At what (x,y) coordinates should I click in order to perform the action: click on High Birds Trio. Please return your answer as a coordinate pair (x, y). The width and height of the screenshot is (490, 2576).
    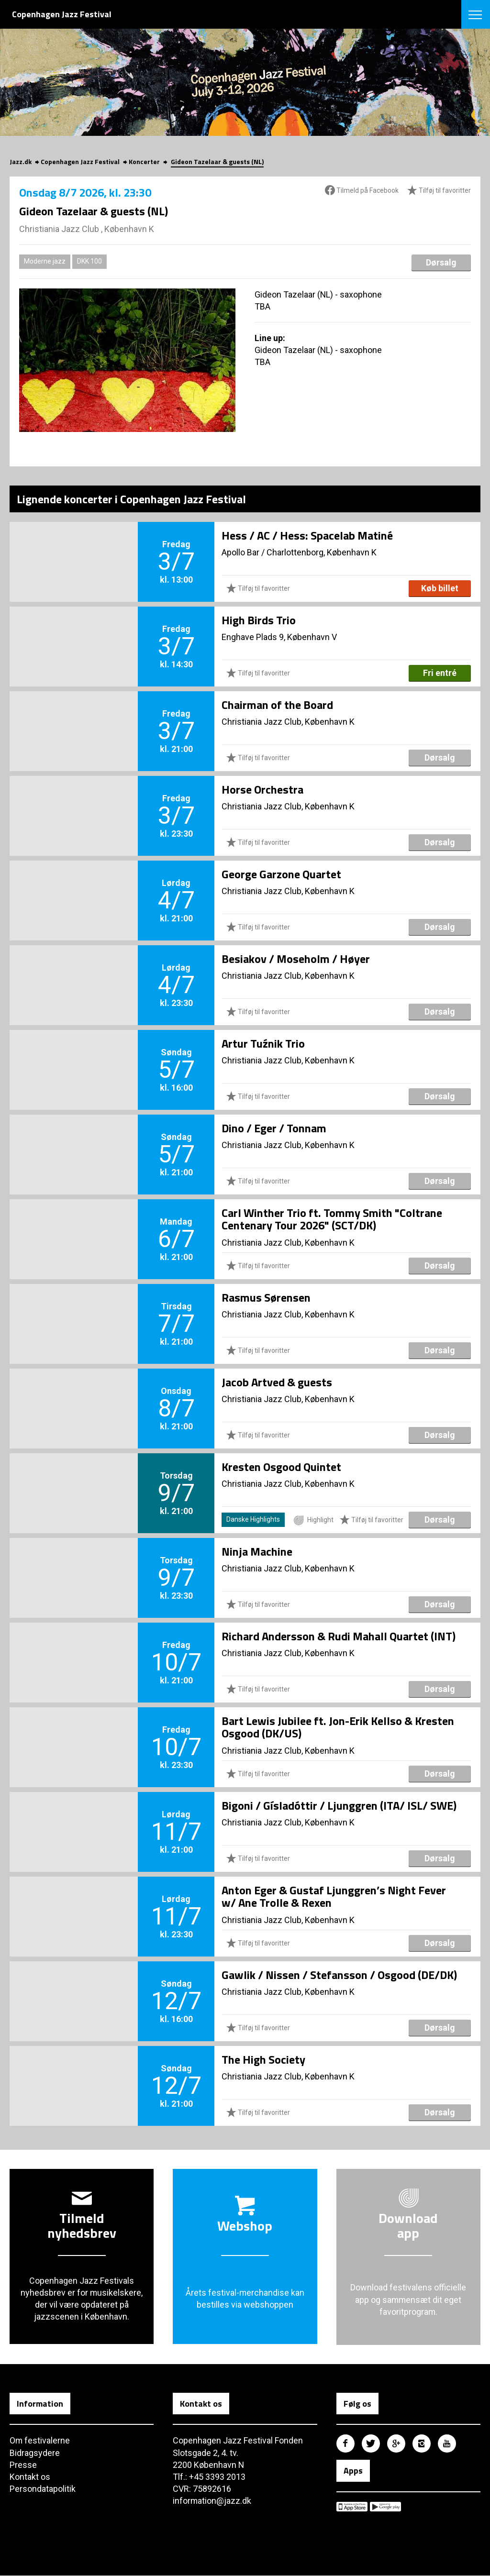
    Looking at the image, I should click on (259, 620).